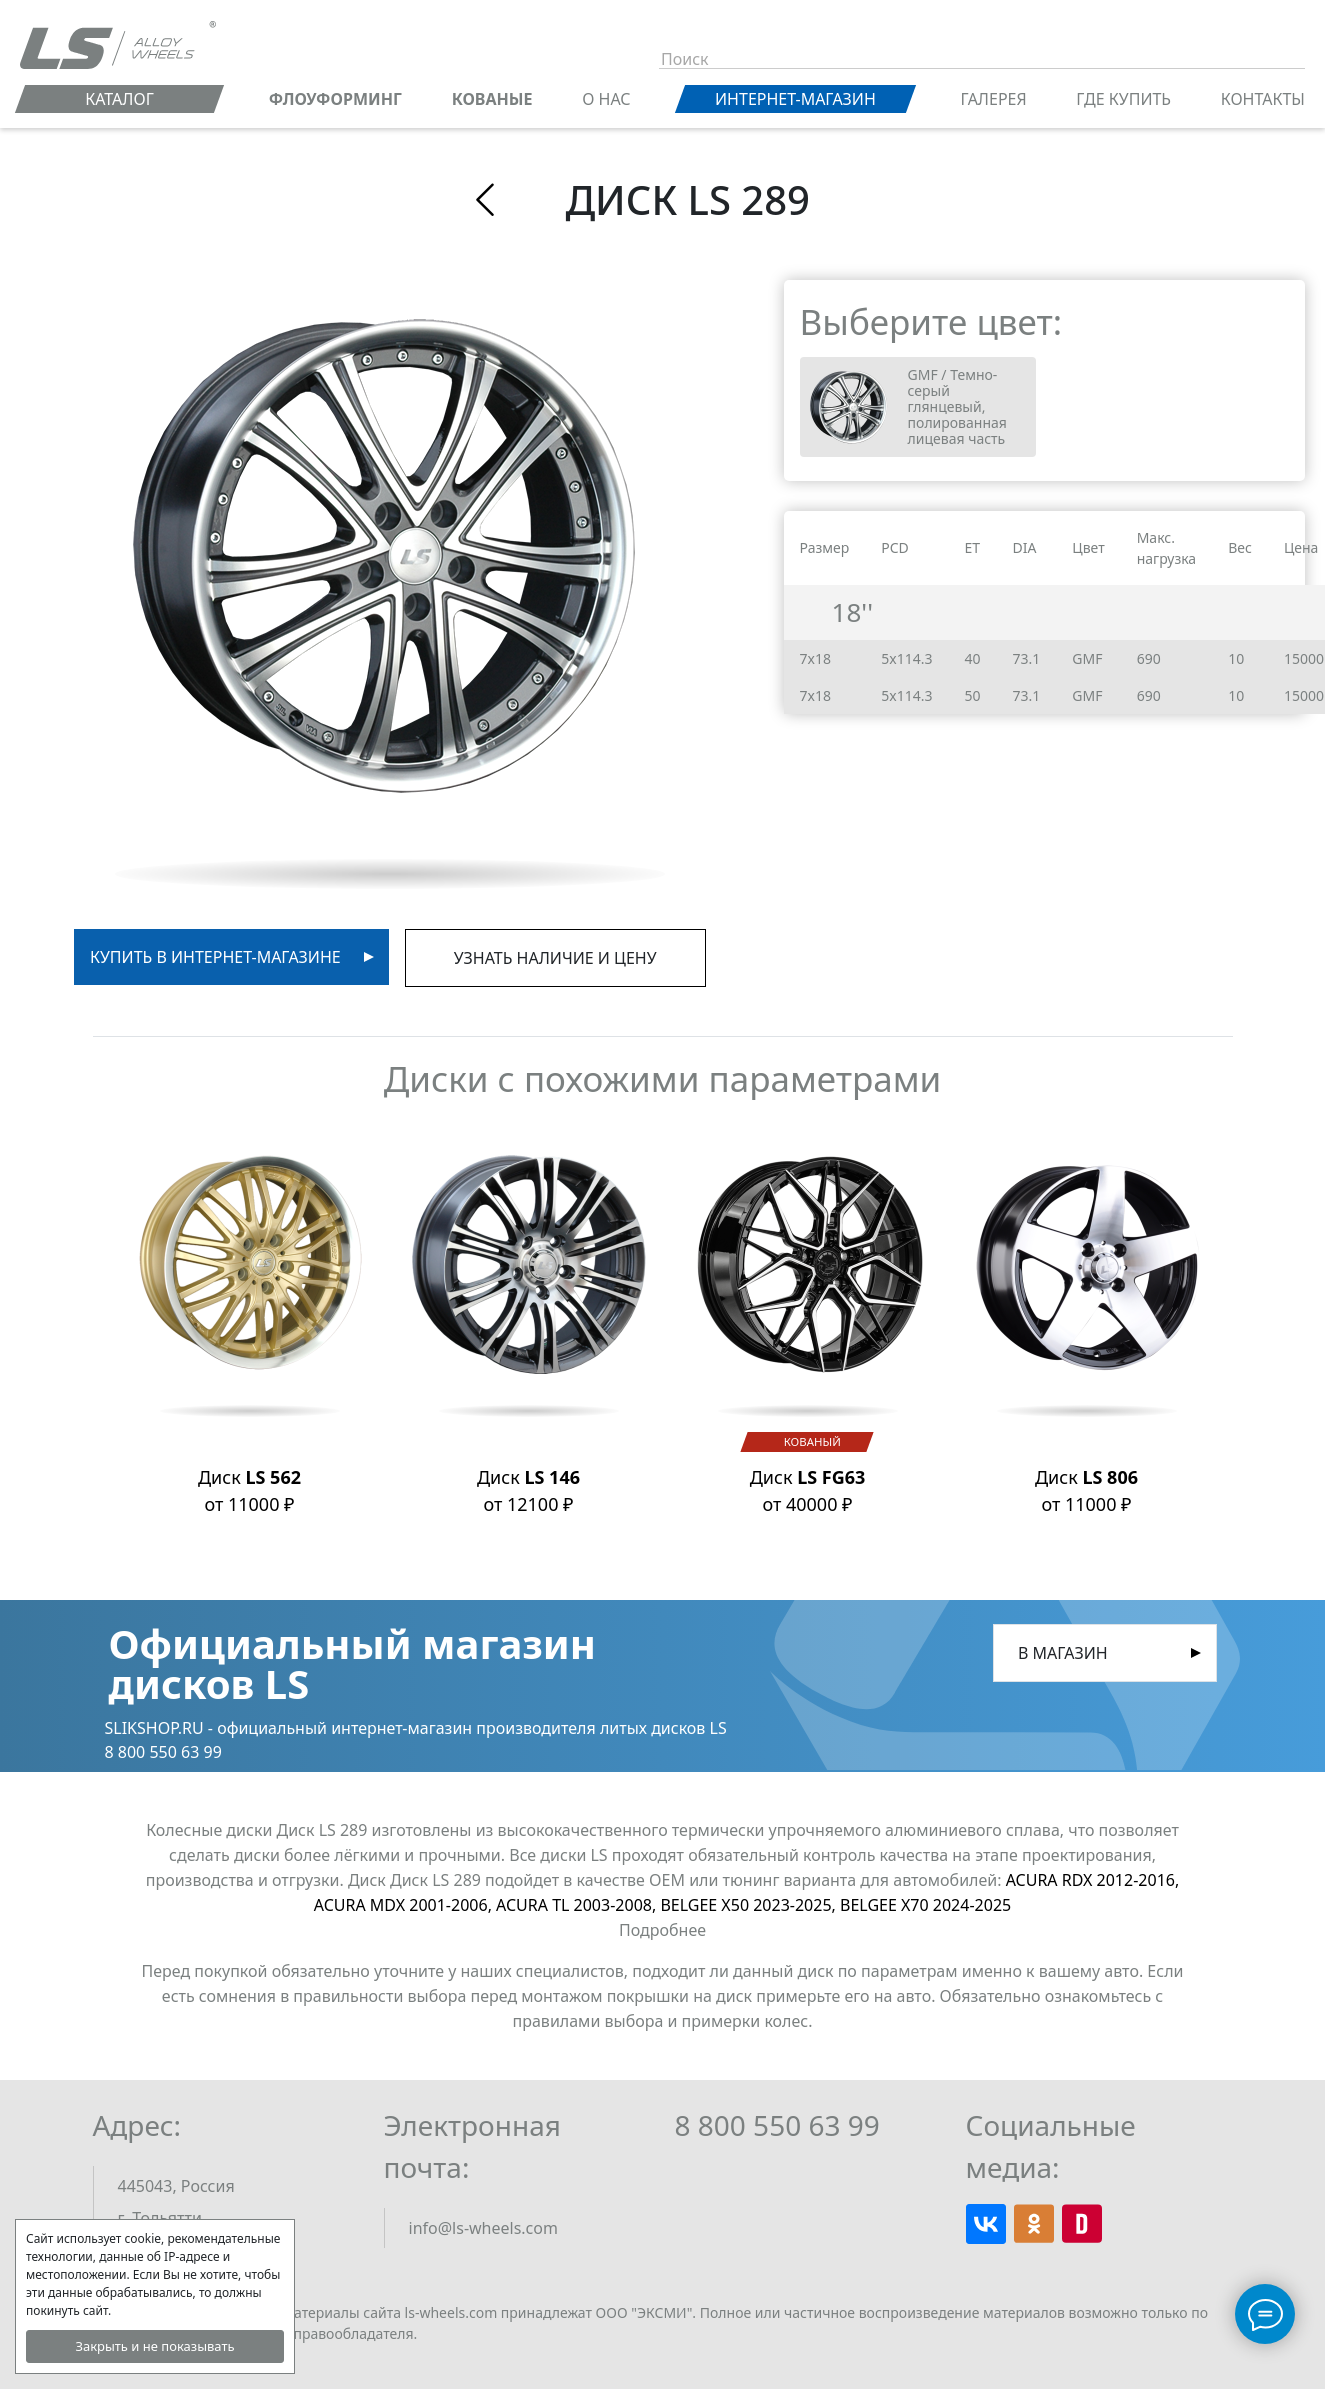  What do you see at coordinates (1093, 1880) in the screenshot?
I see `ACURA RDX 2012-2016` at bounding box center [1093, 1880].